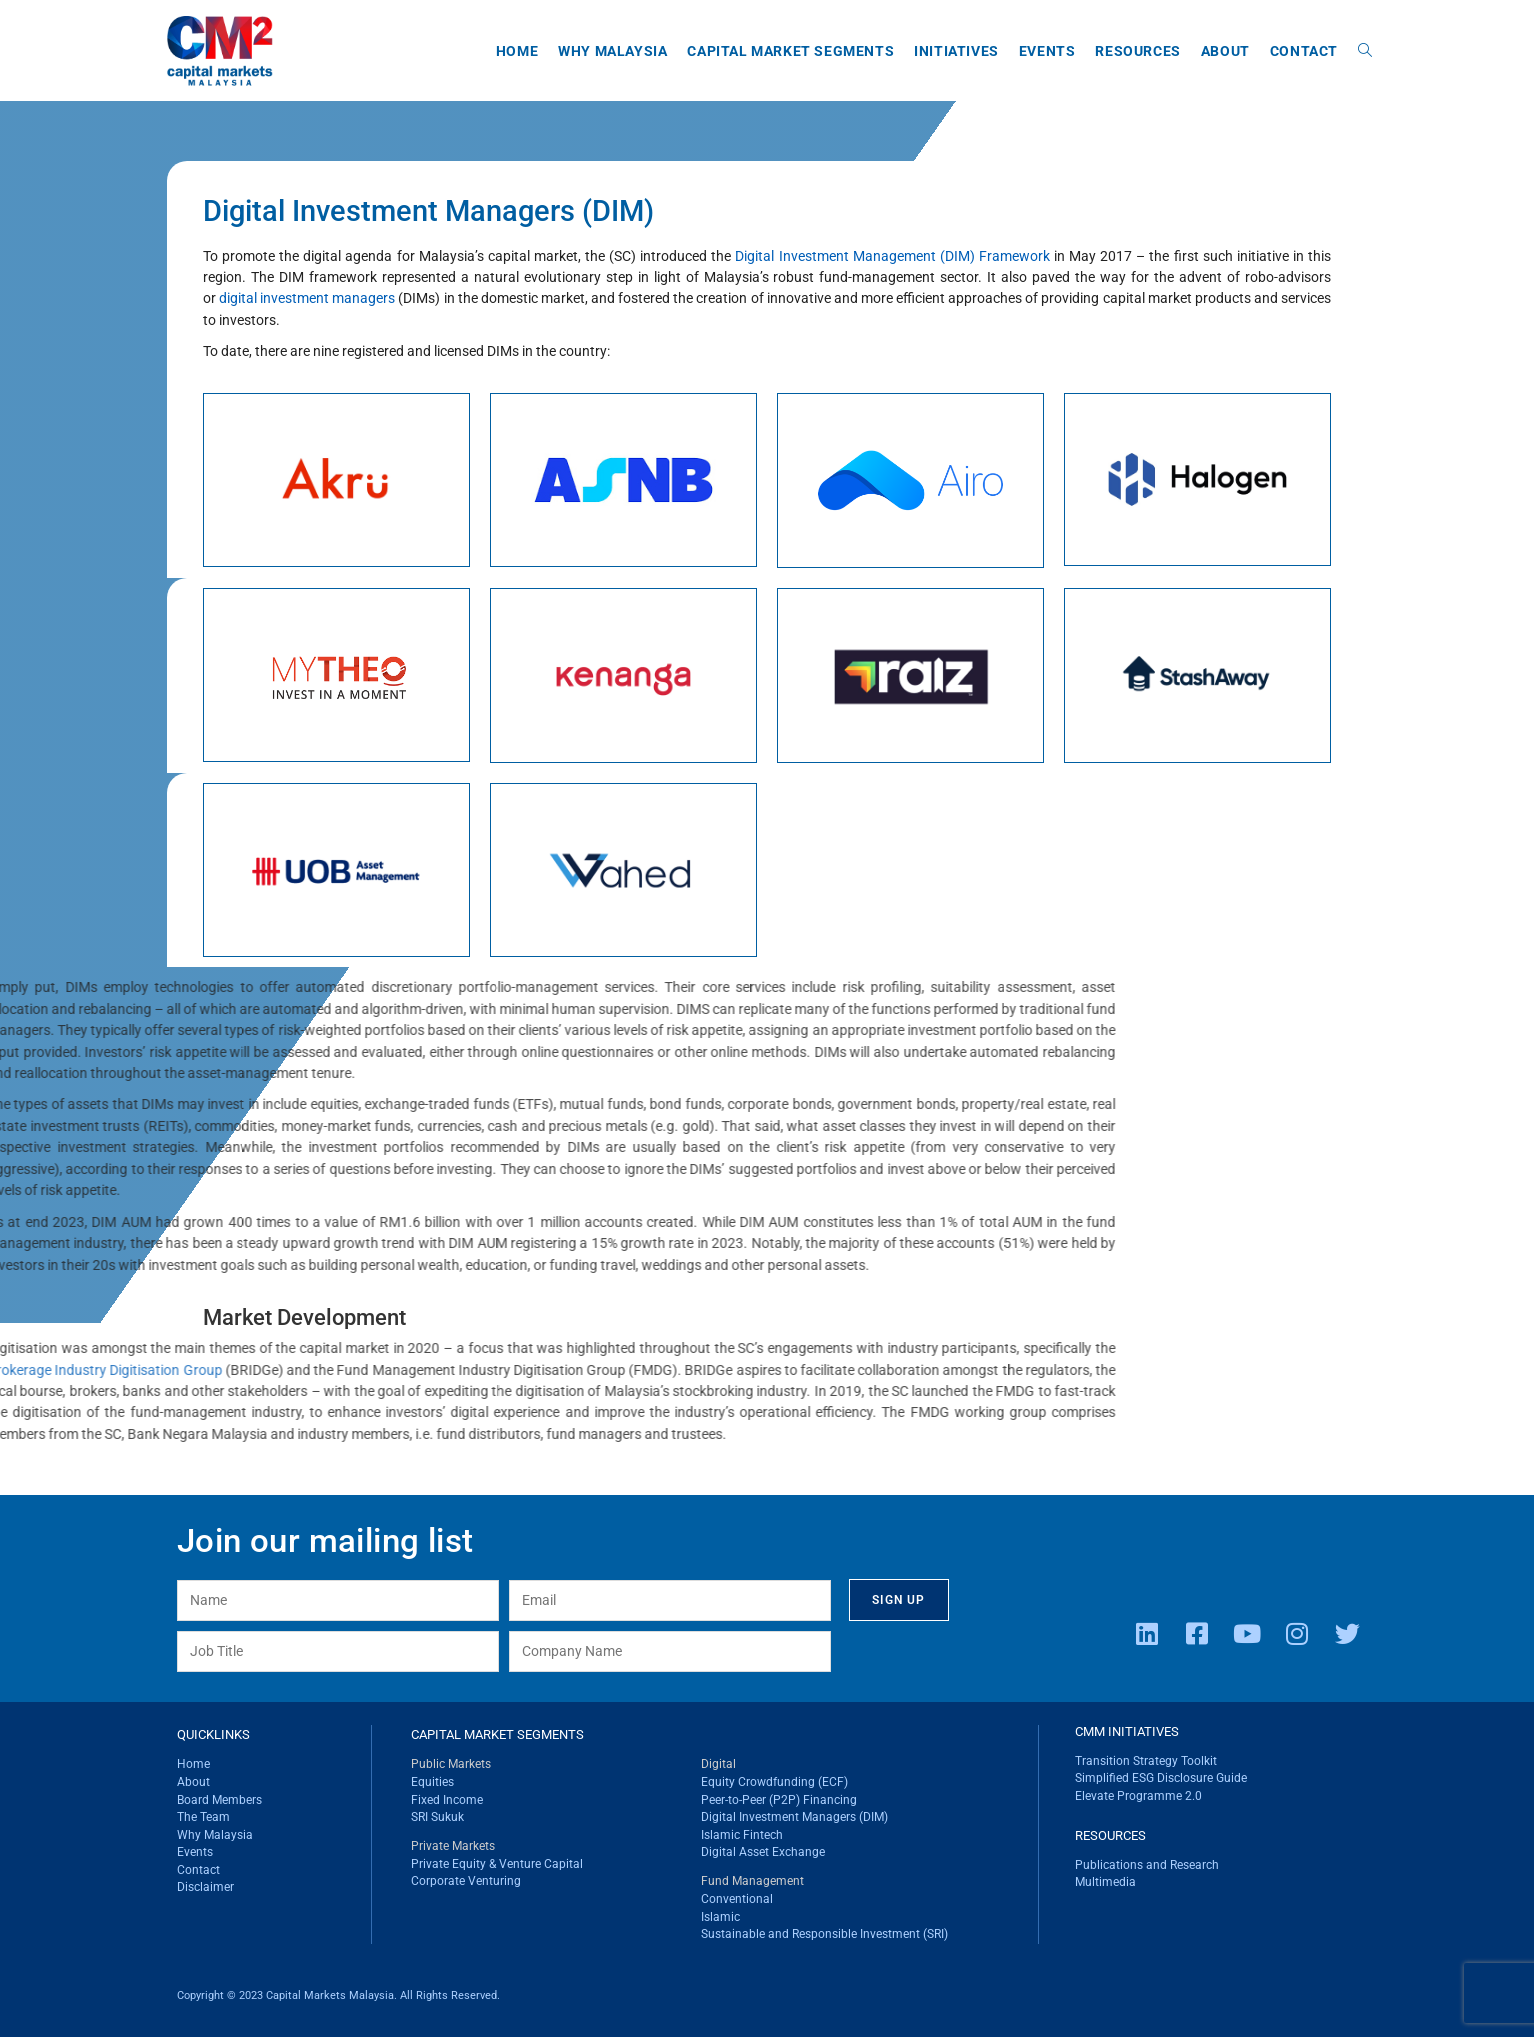  Describe the element at coordinates (774, 1782) in the screenshot. I see `Equity Crowdfunding (ECF)` at that location.